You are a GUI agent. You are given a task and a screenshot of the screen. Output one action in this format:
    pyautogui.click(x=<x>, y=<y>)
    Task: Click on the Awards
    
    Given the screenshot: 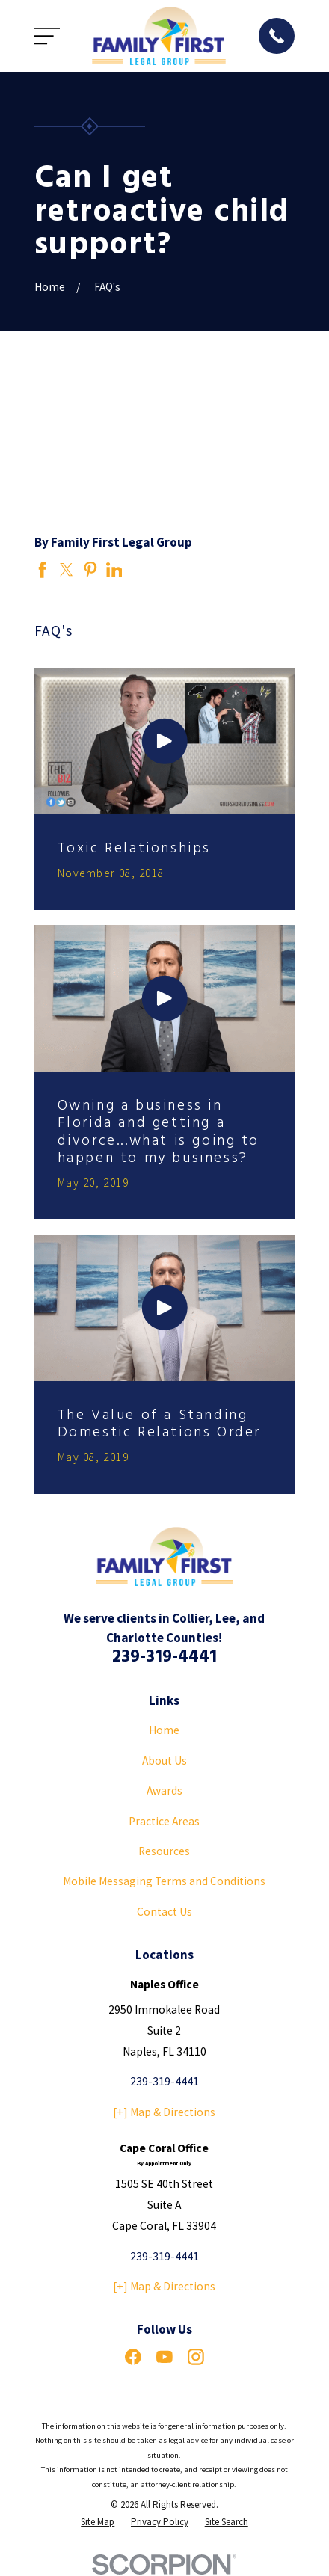 What is the action you would take?
    pyautogui.click(x=164, y=1790)
    